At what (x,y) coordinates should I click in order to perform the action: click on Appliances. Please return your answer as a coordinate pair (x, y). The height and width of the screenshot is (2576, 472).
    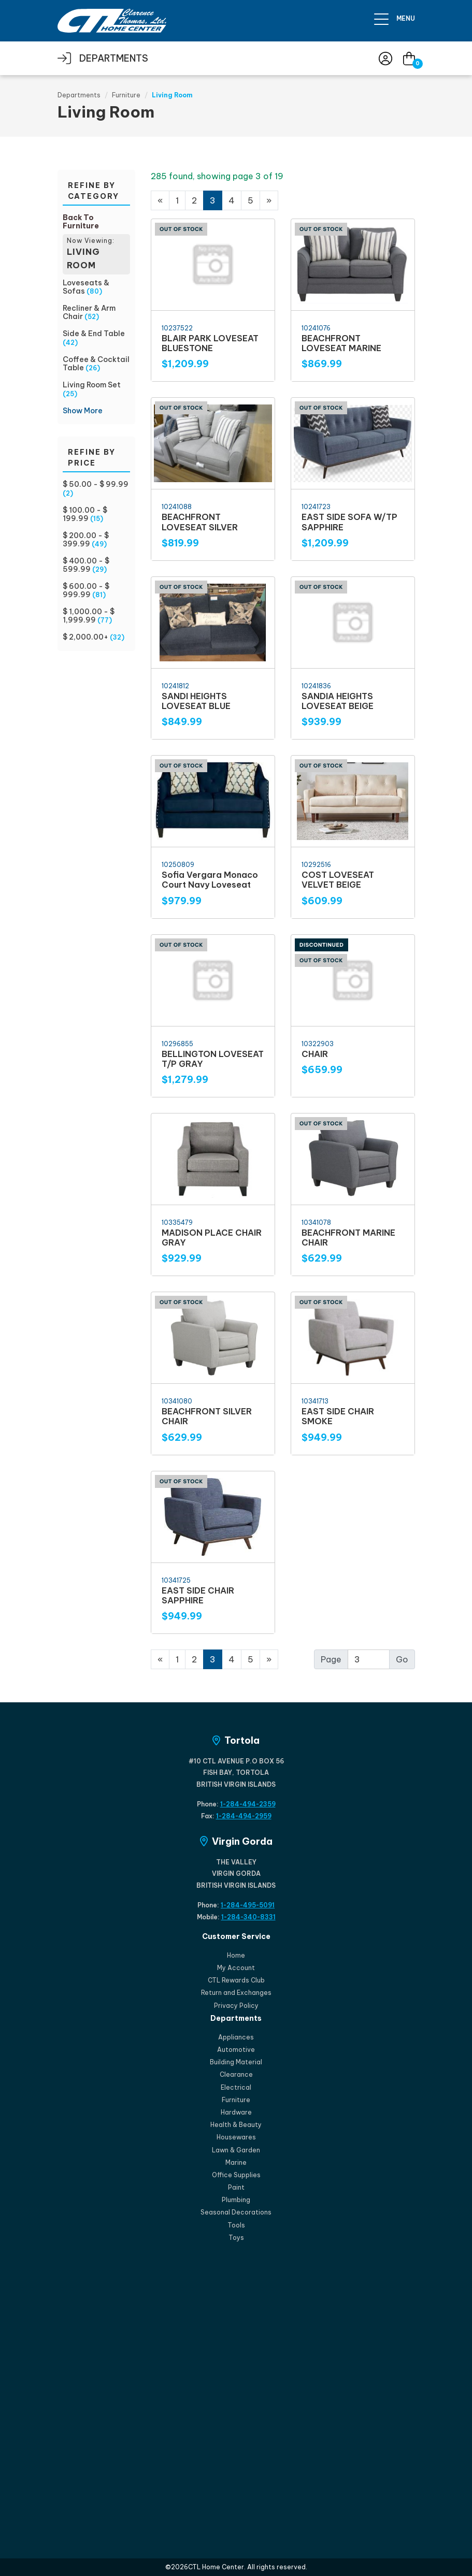
    Looking at the image, I should click on (236, 2037).